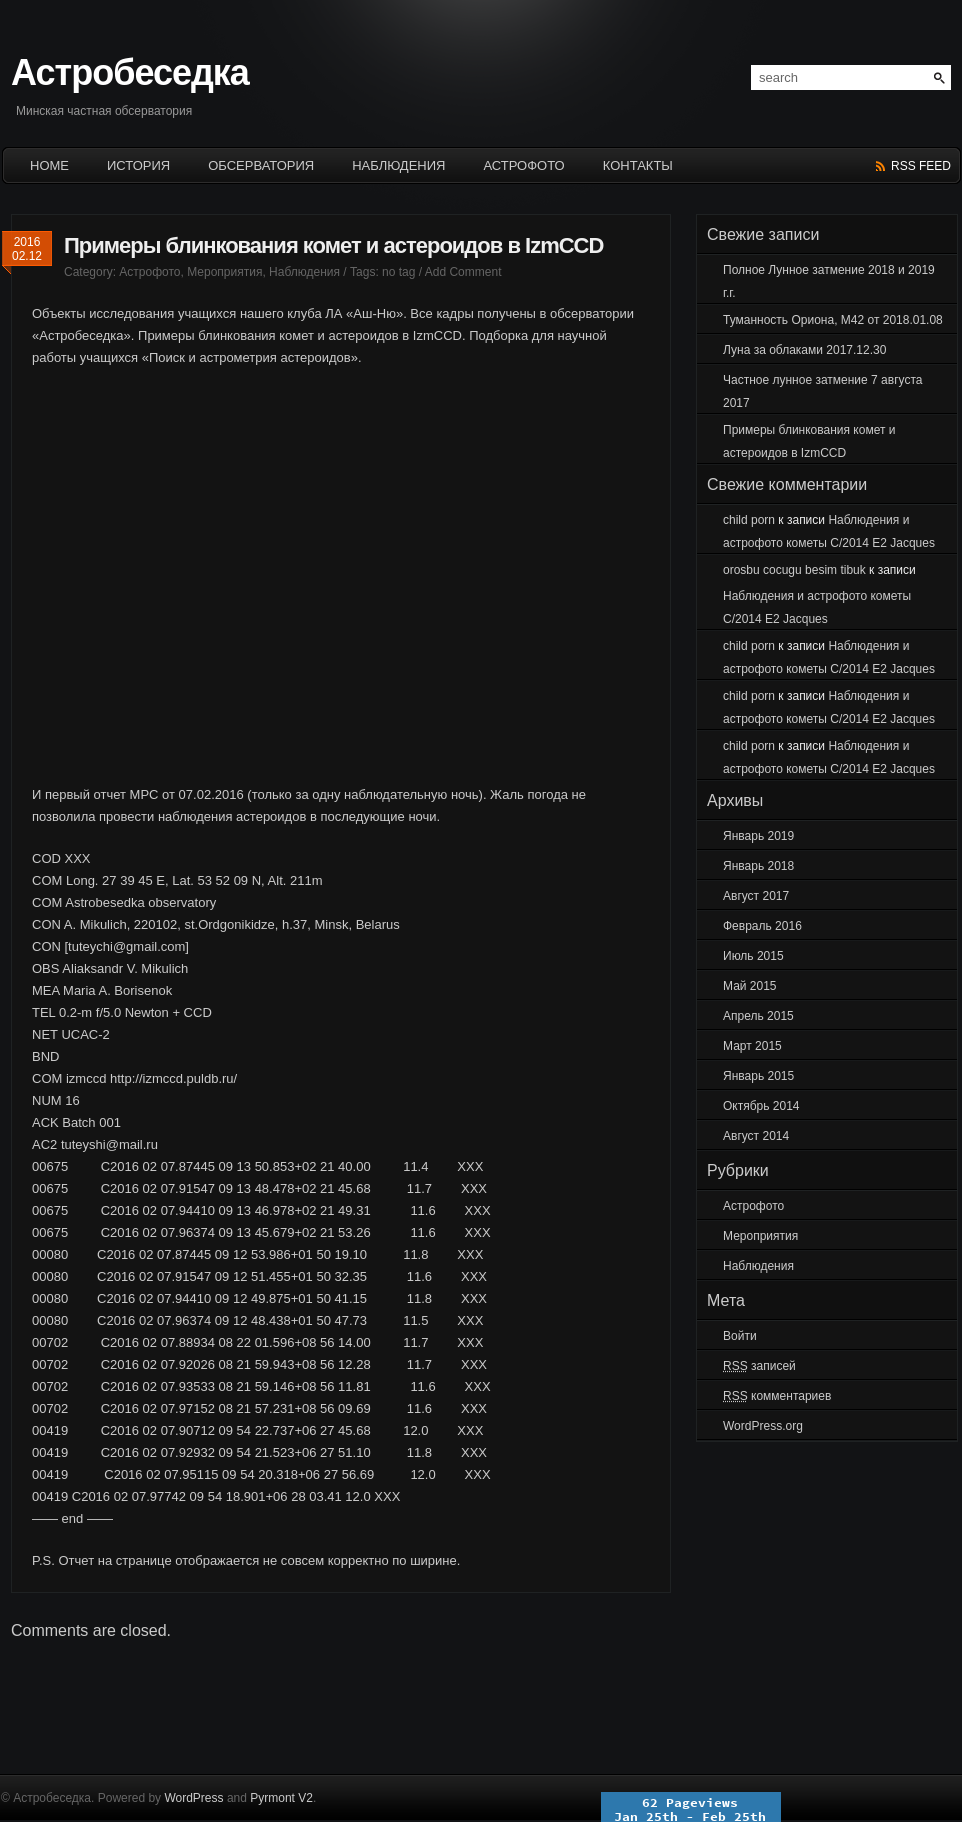 The image size is (962, 1822). Describe the element at coordinates (638, 165) in the screenshot. I see `КОНТАКТЫ` at that location.